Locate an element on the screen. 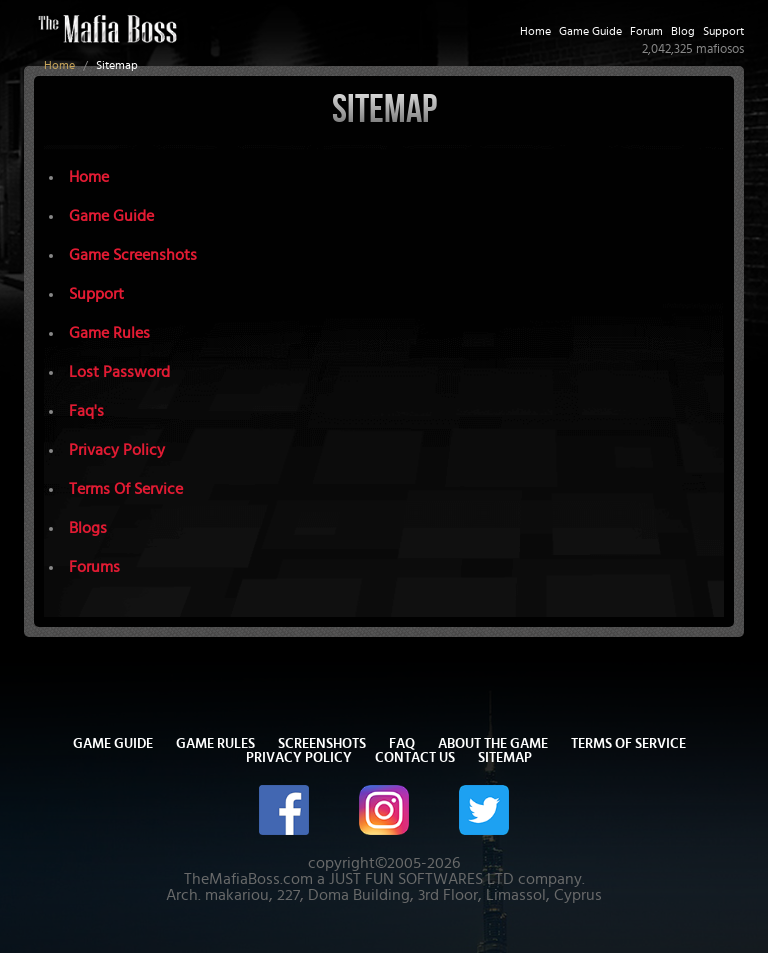 This screenshot has height=953, width=768. Terms Of Service is located at coordinates (126, 489).